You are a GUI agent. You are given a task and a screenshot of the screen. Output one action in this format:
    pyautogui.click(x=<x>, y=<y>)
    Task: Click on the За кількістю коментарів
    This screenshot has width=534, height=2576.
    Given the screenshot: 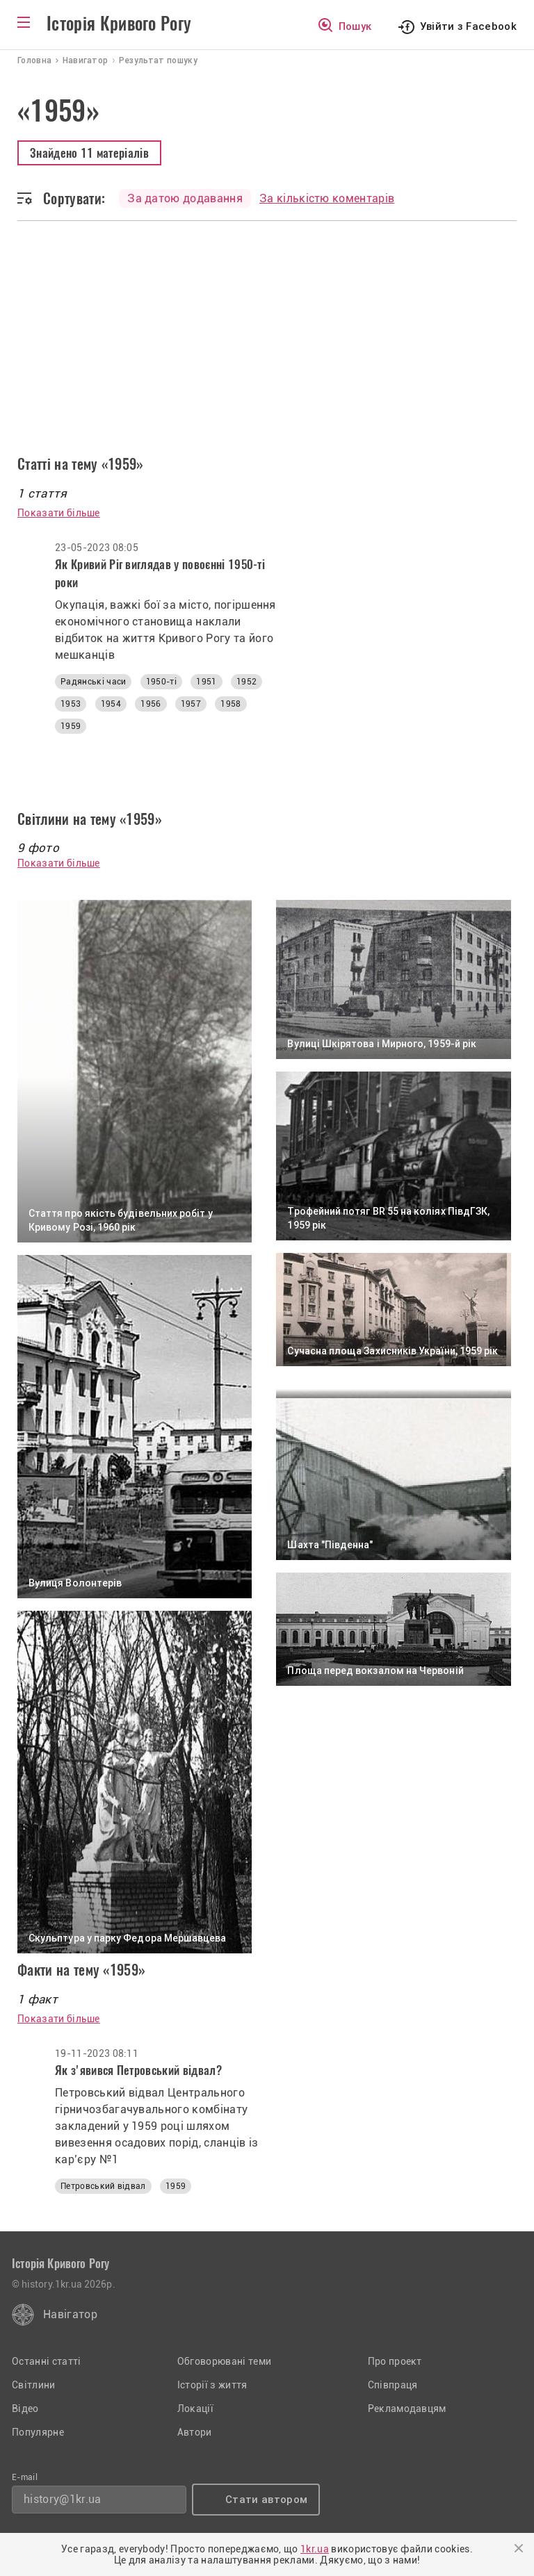 What is the action you would take?
    pyautogui.click(x=326, y=198)
    